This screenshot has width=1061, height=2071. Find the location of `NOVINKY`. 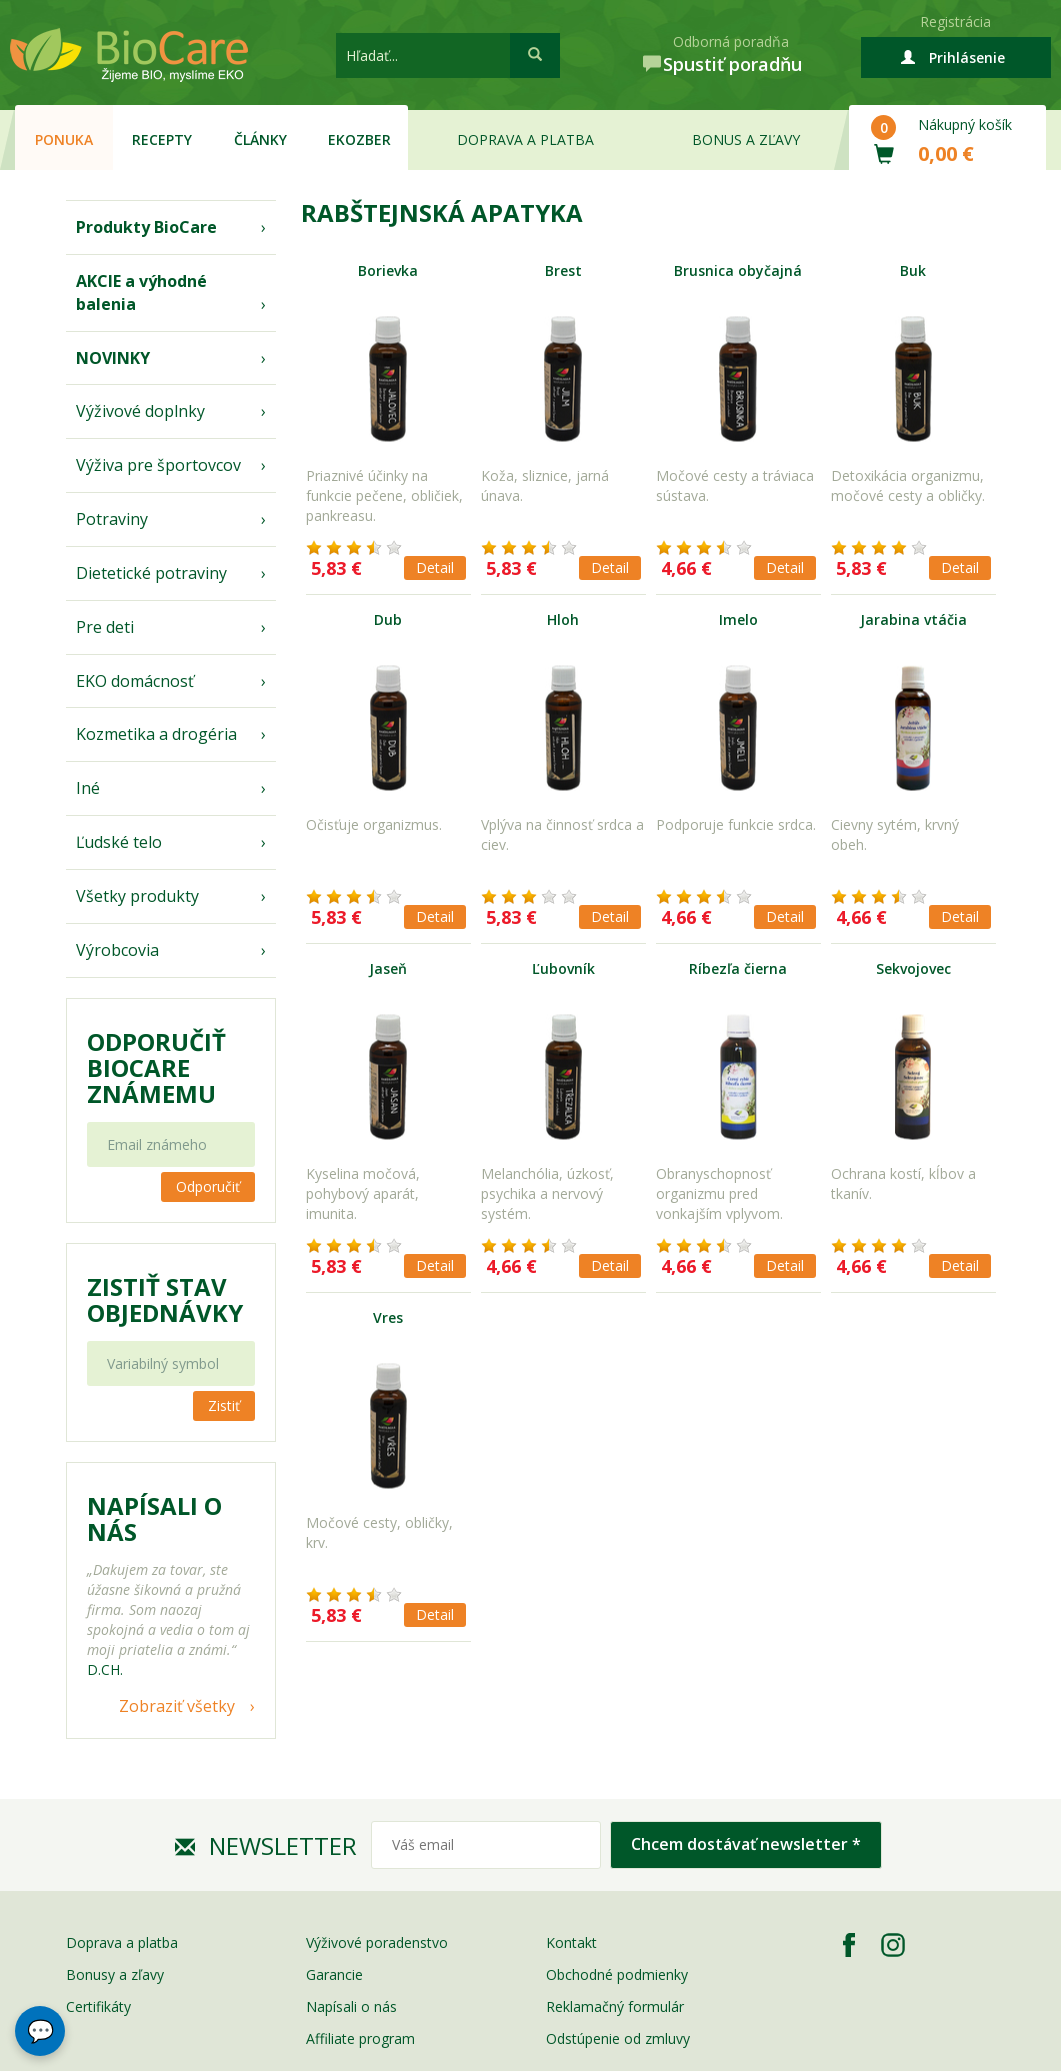

NOVINKY is located at coordinates (113, 358).